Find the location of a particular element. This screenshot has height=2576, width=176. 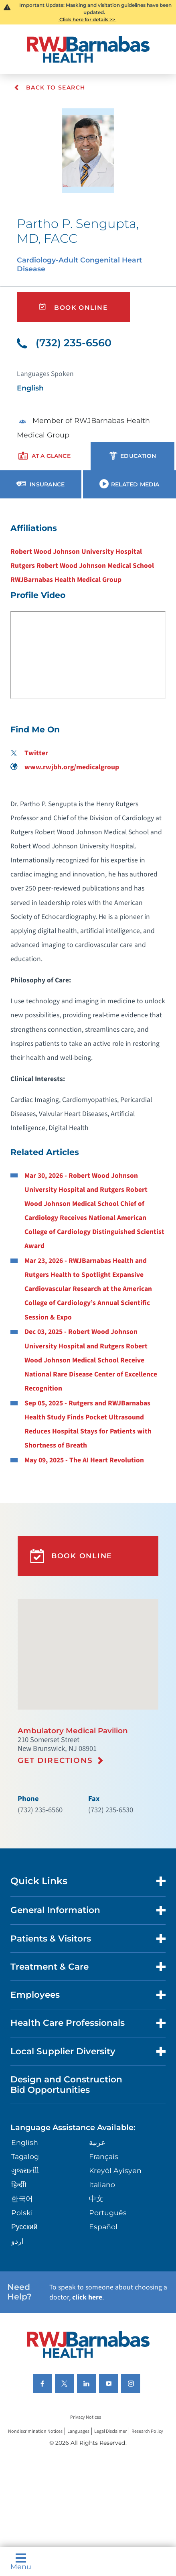

Menu is located at coordinates (20, 2561).